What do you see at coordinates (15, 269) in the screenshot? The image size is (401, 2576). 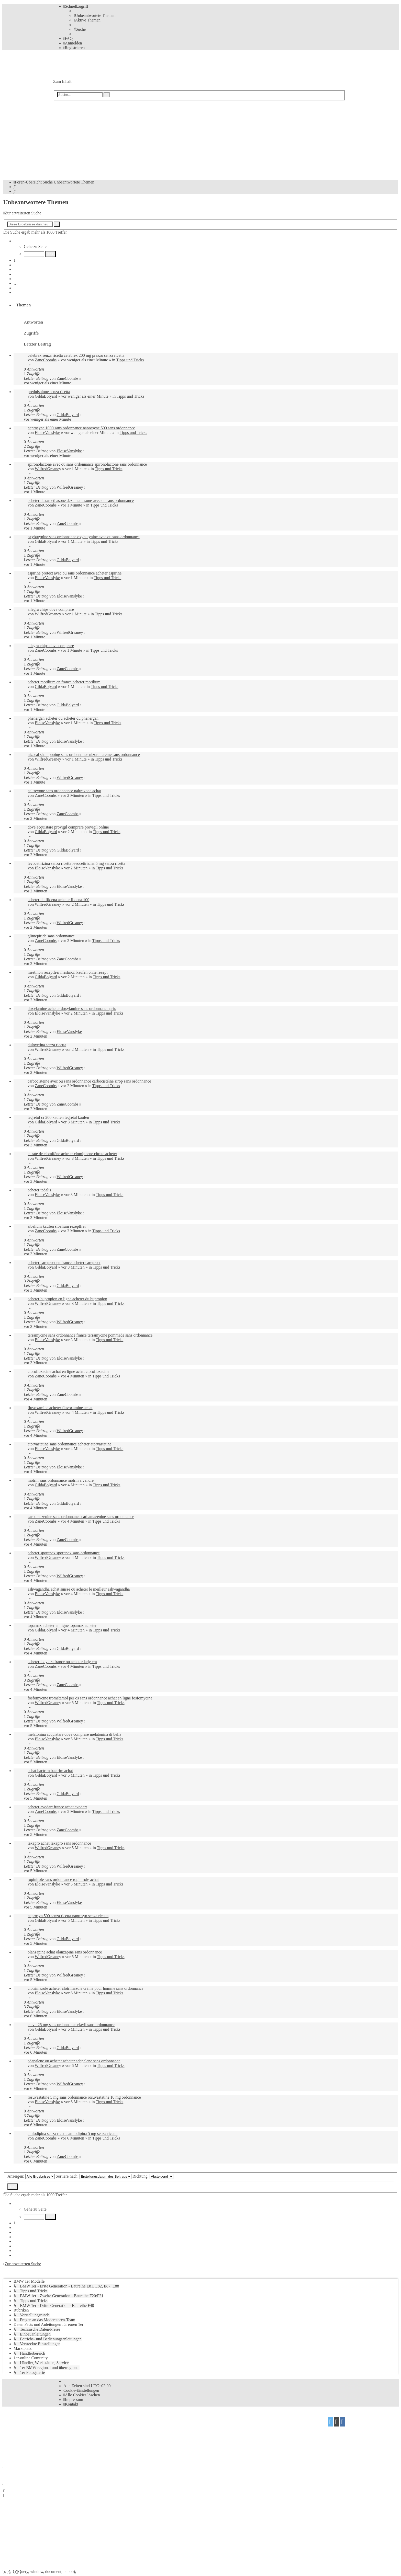 I see `3 [button]` at bounding box center [15, 269].